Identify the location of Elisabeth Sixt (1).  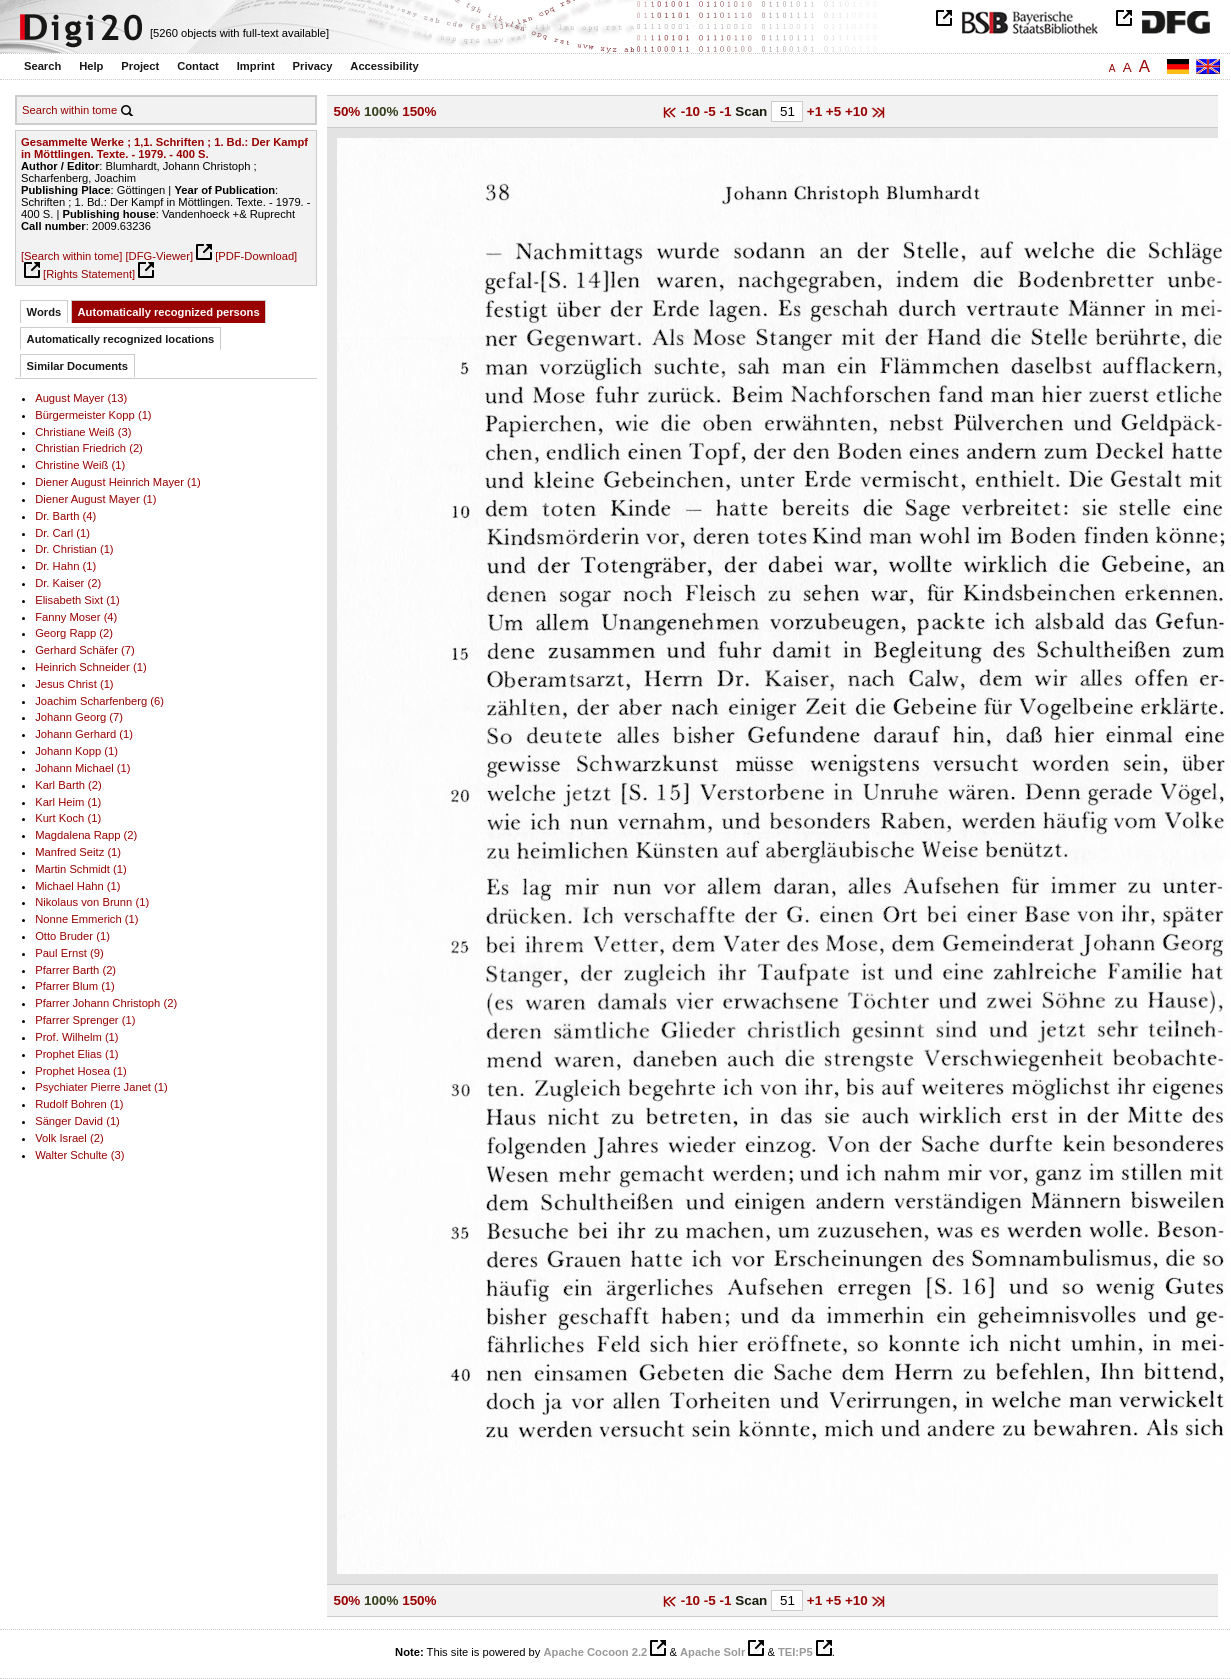
(77, 600).